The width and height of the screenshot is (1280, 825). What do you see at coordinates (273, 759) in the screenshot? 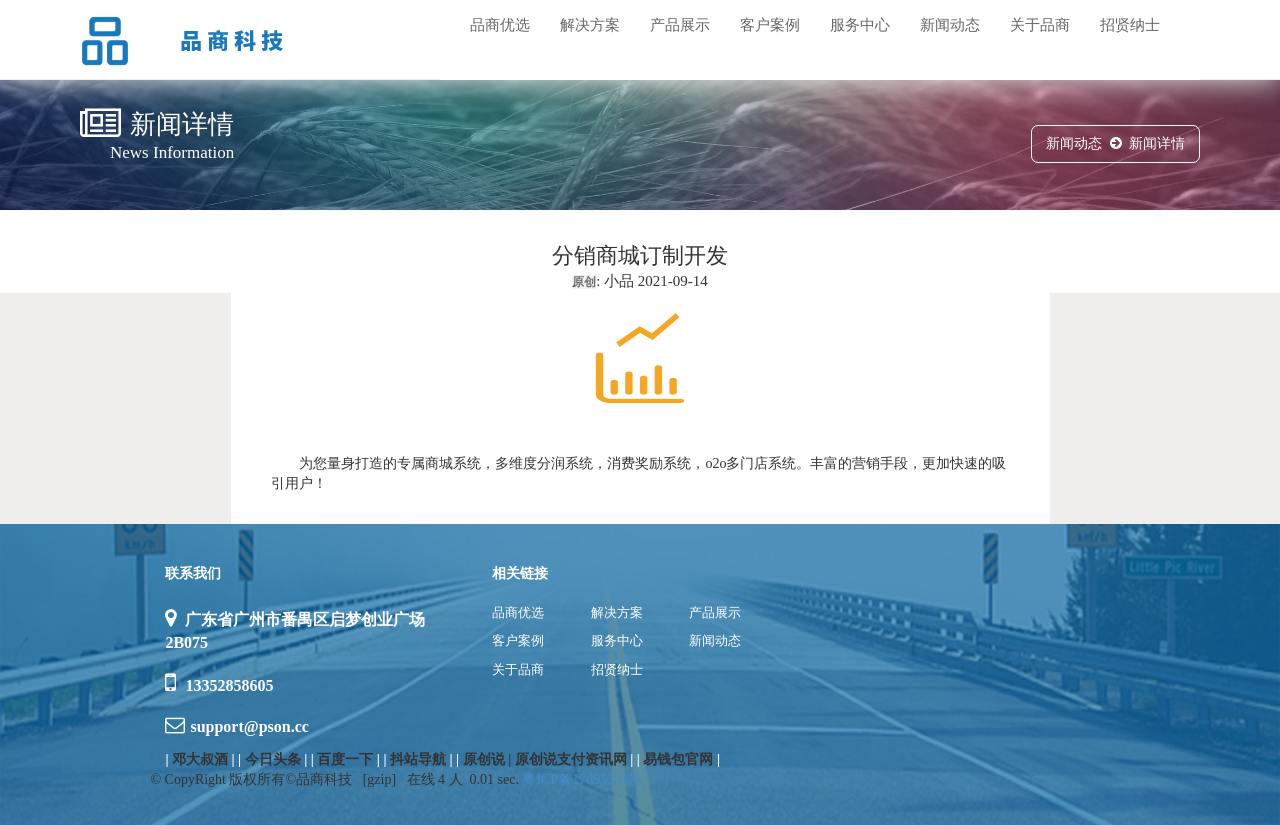
I see `今日头条` at bounding box center [273, 759].